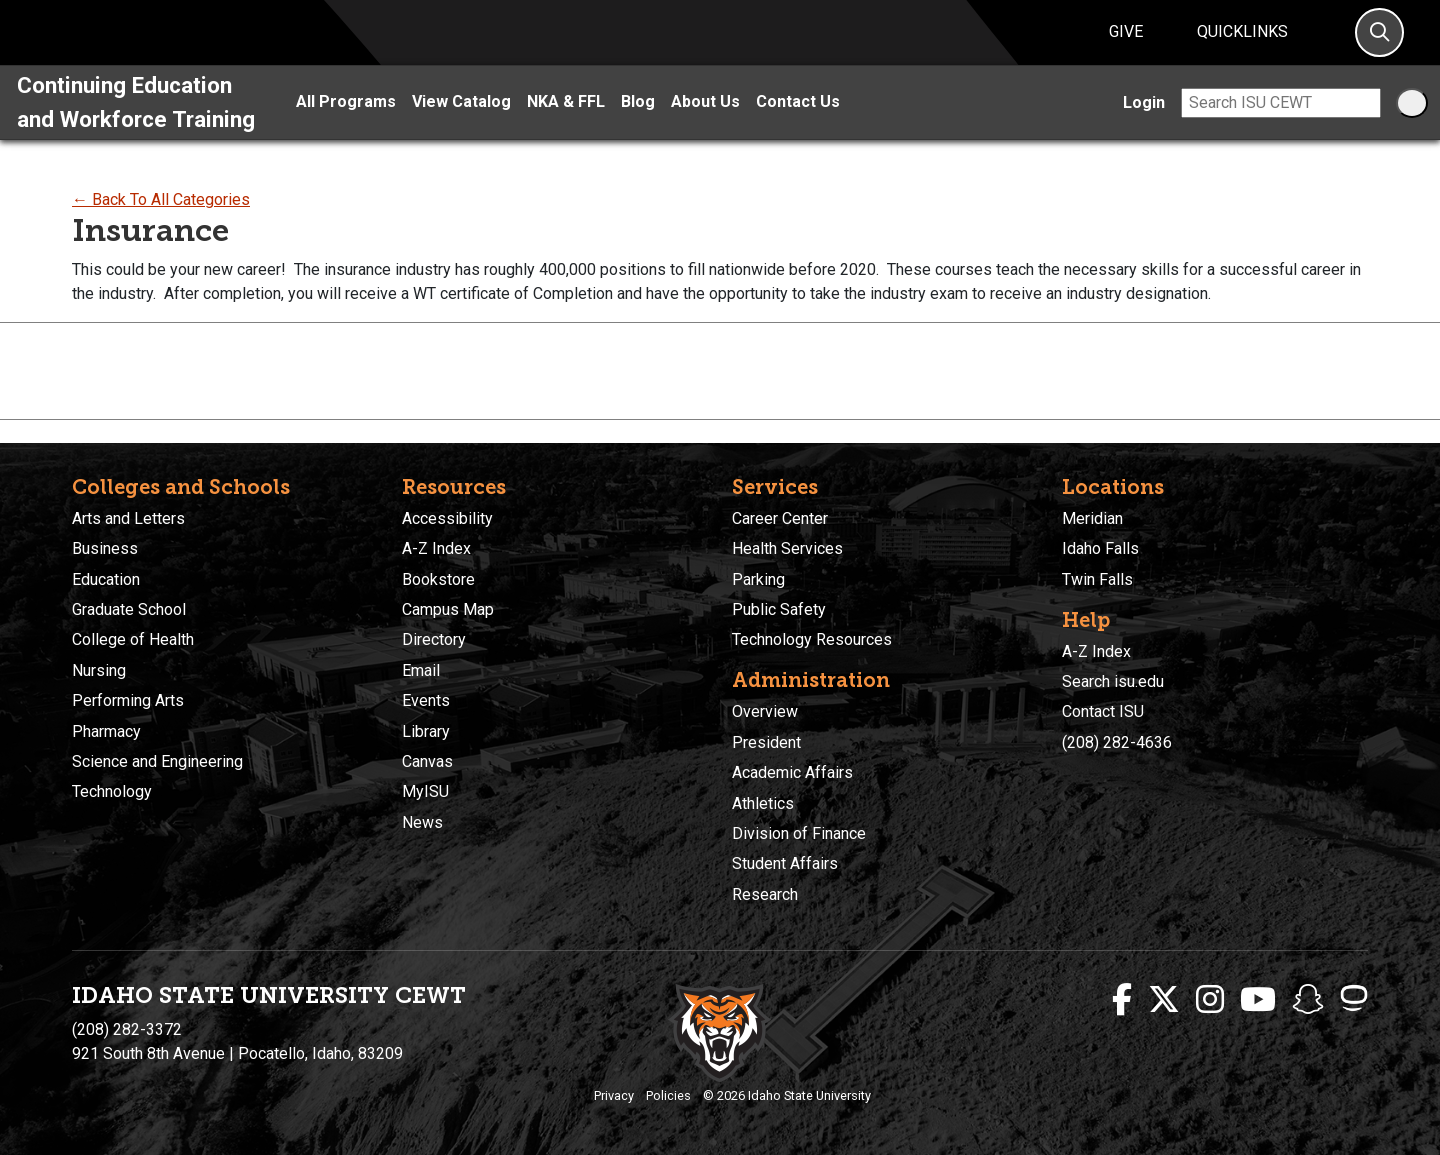 The width and height of the screenshot is (1440, 1155). What do you see at coordinates (566, 125) in the screenshot?
I see `NKA & FFL` at bounding box center [566, 125].